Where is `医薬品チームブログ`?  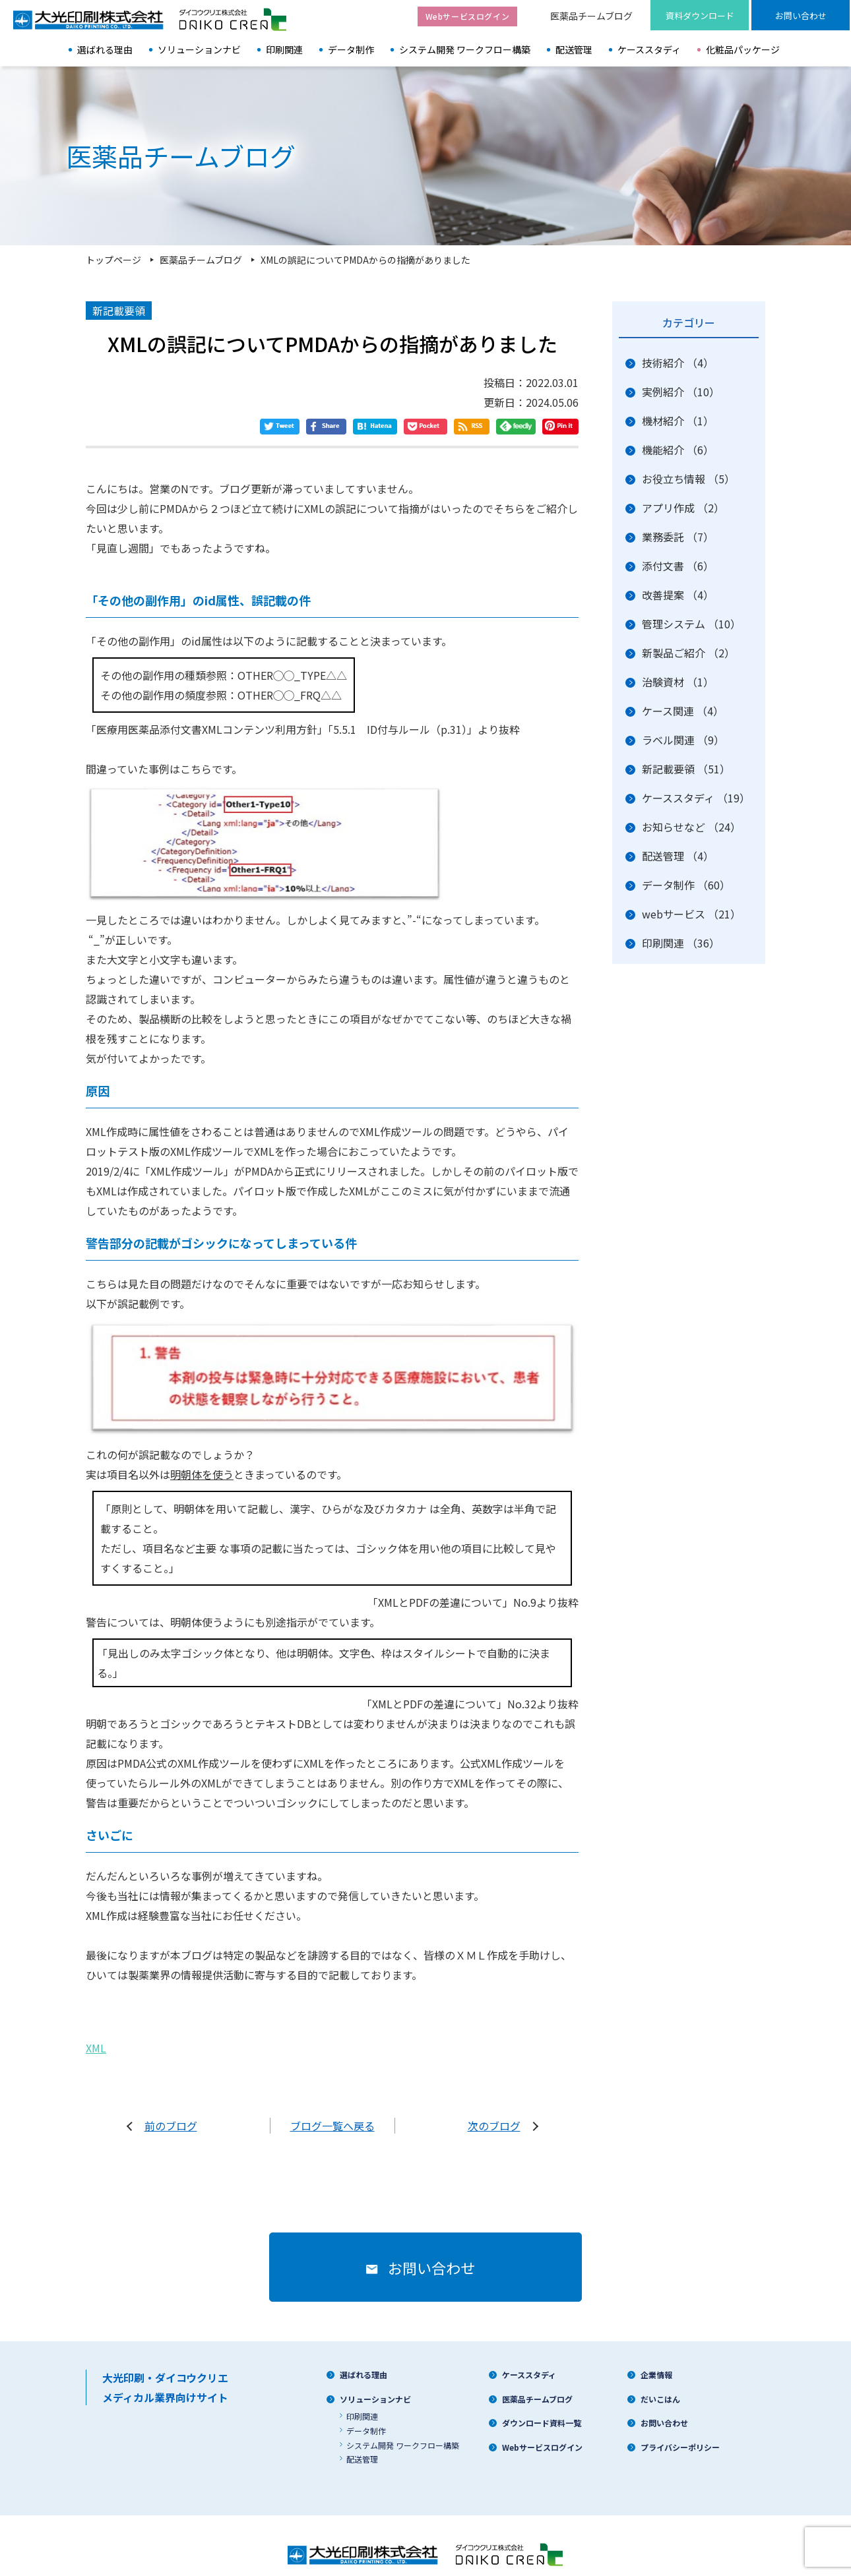 医薬品チームブログ is located at coordinates (591, 15).